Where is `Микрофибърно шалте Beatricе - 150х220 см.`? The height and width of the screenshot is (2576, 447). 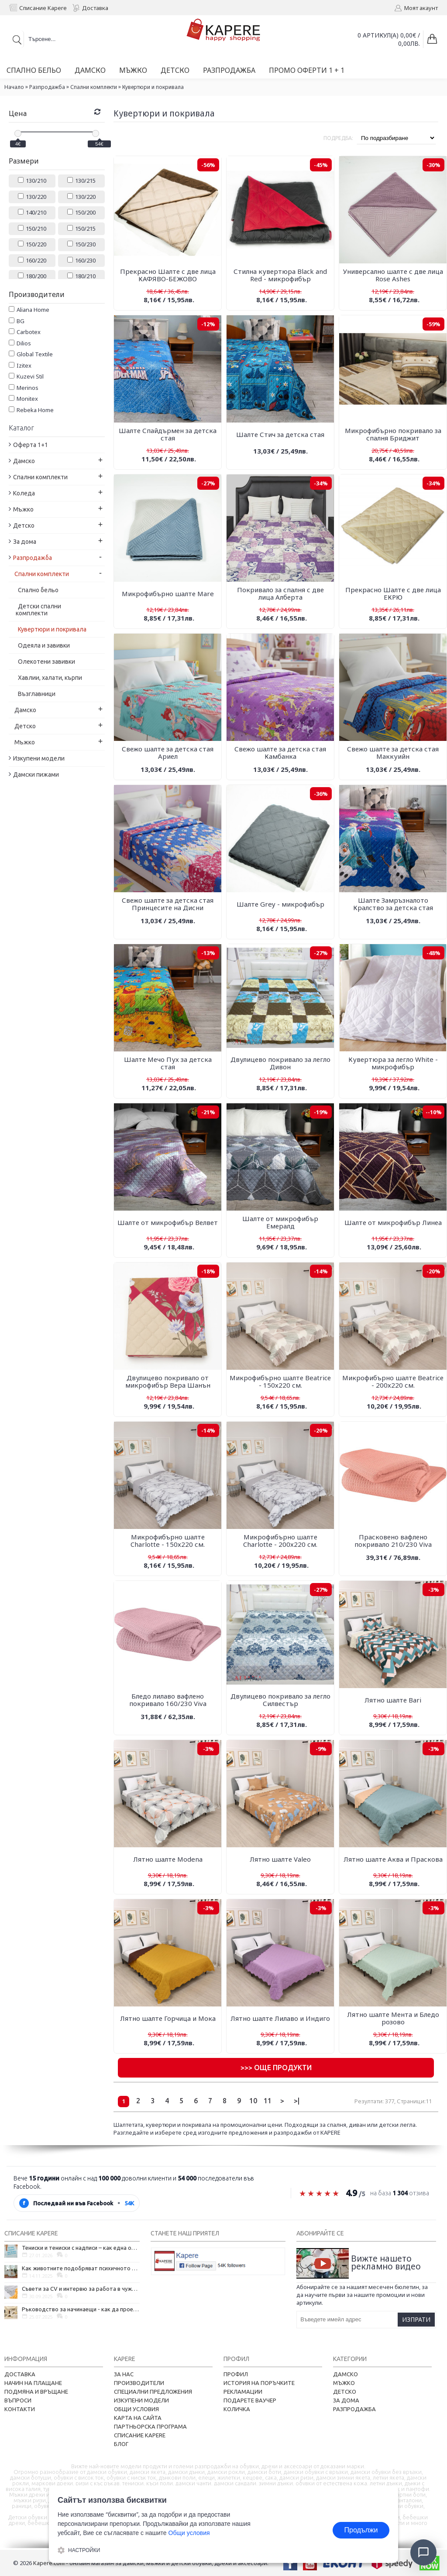
Микрофибърно шалте Beatricе - 150х220 см. is located at coordinates (280, 1381).